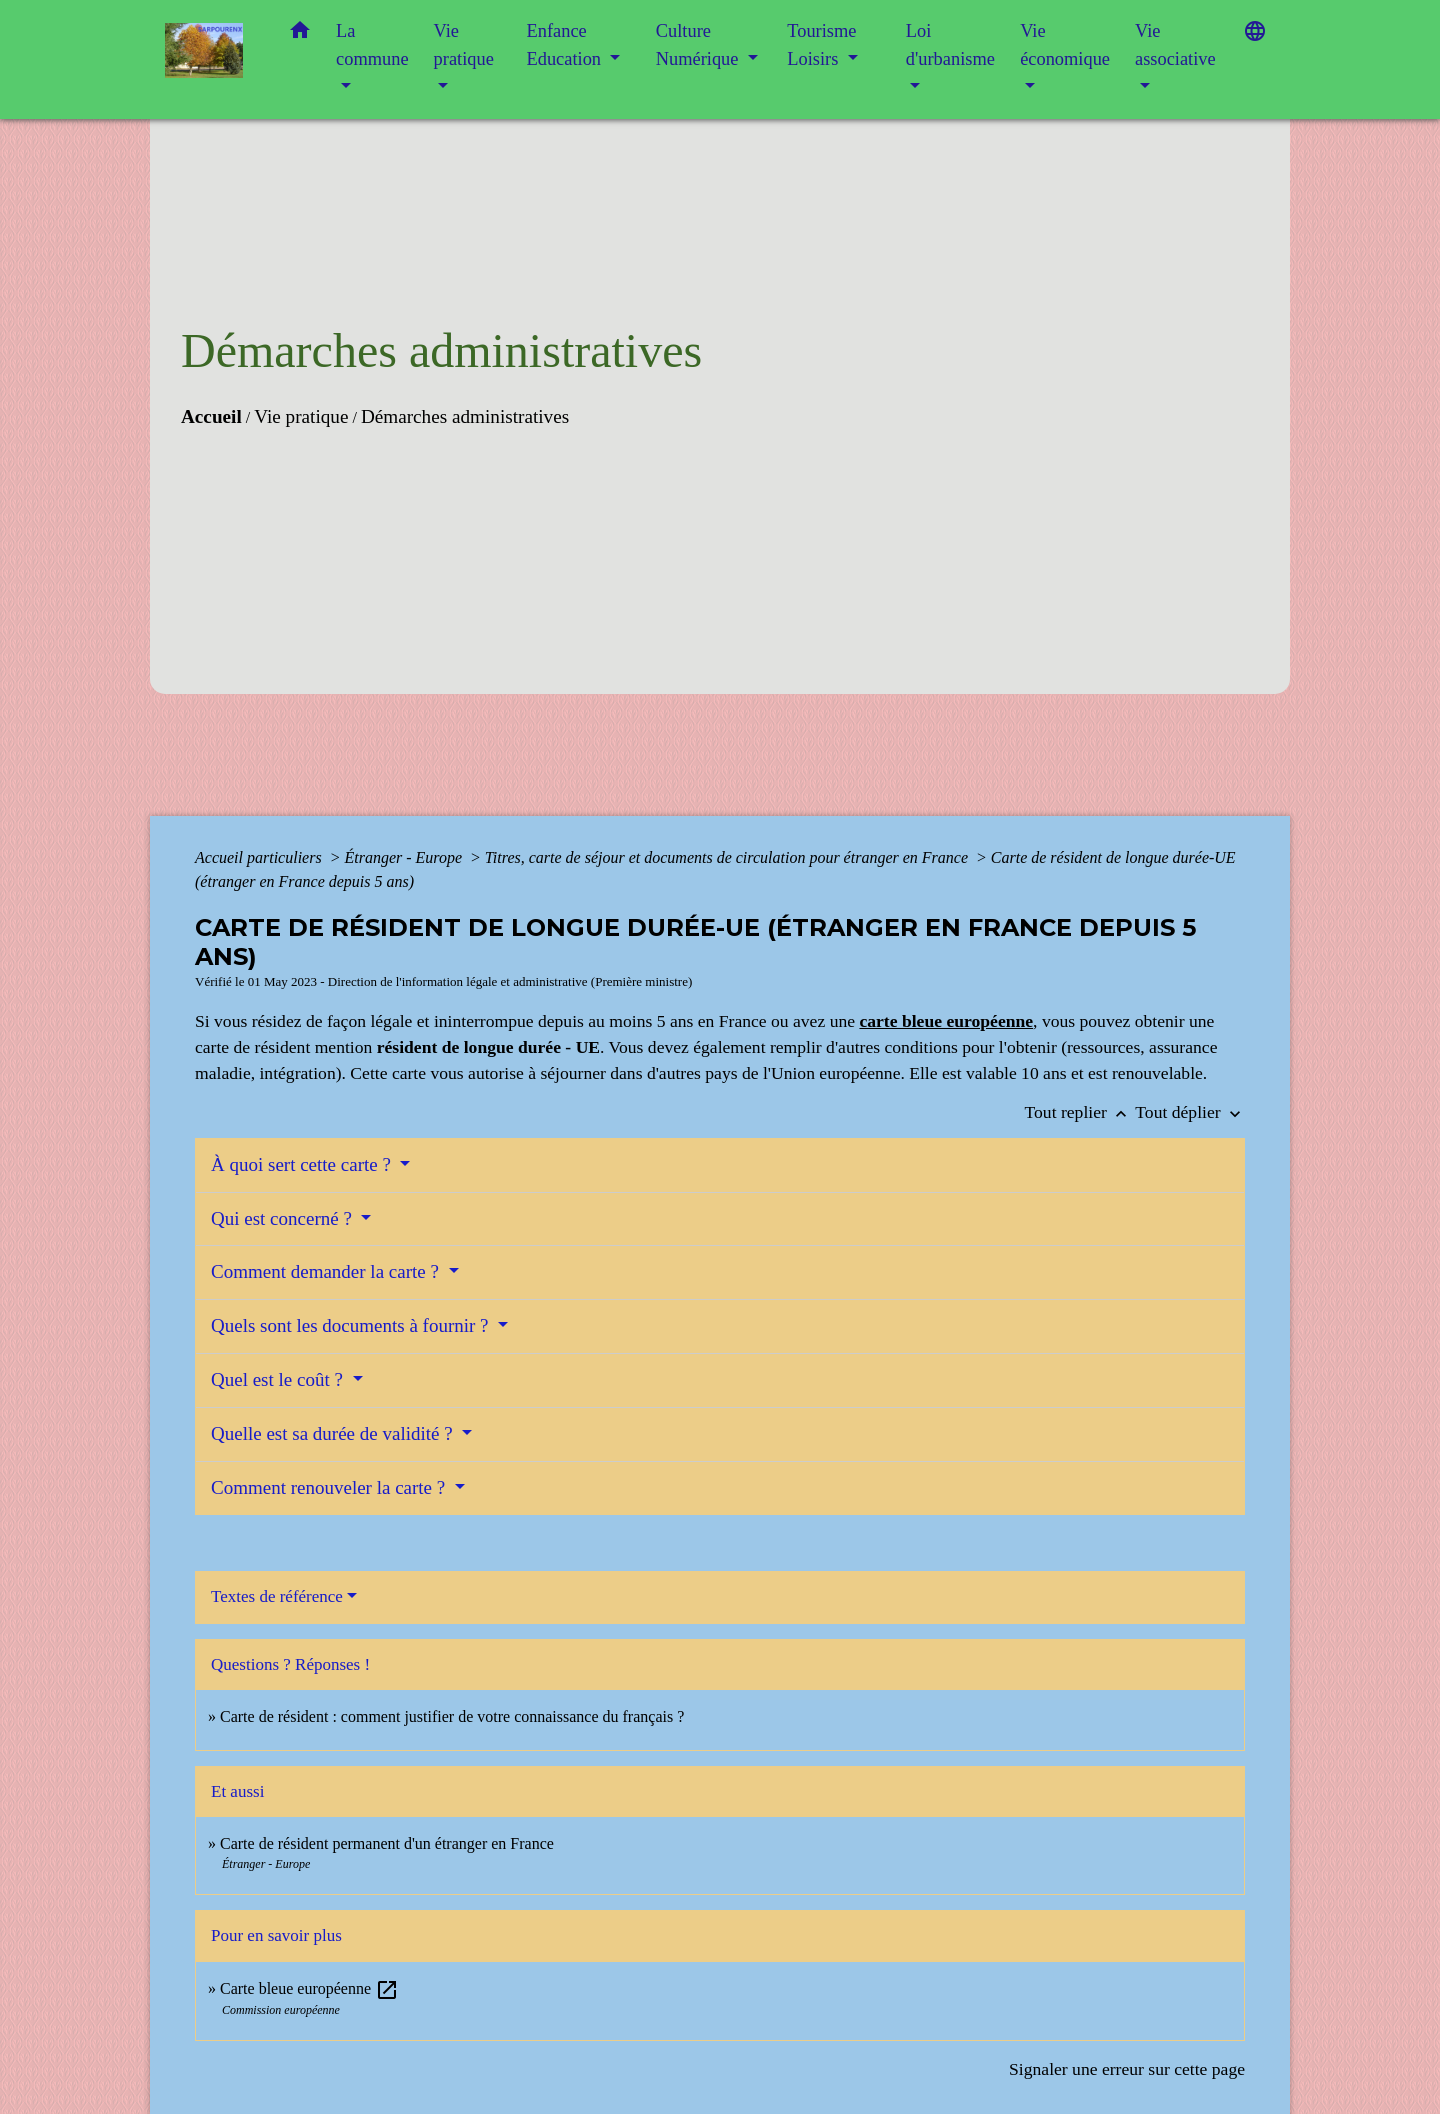 The height and width of the screenshot is (2114, 1440). I want to click on Signaler une erreur sur cette page, so click(1127, 2069).